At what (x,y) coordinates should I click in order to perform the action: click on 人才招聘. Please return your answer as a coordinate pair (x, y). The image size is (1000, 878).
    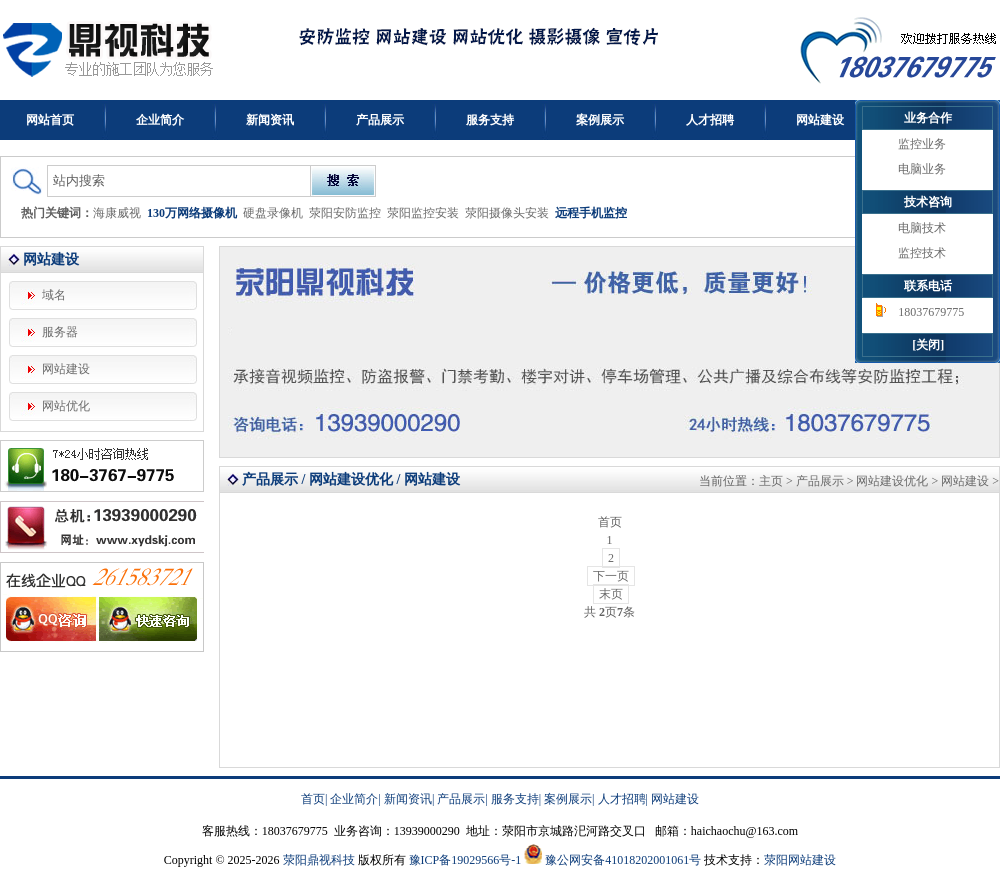
    Looking at the image, I should click on (710, 120).